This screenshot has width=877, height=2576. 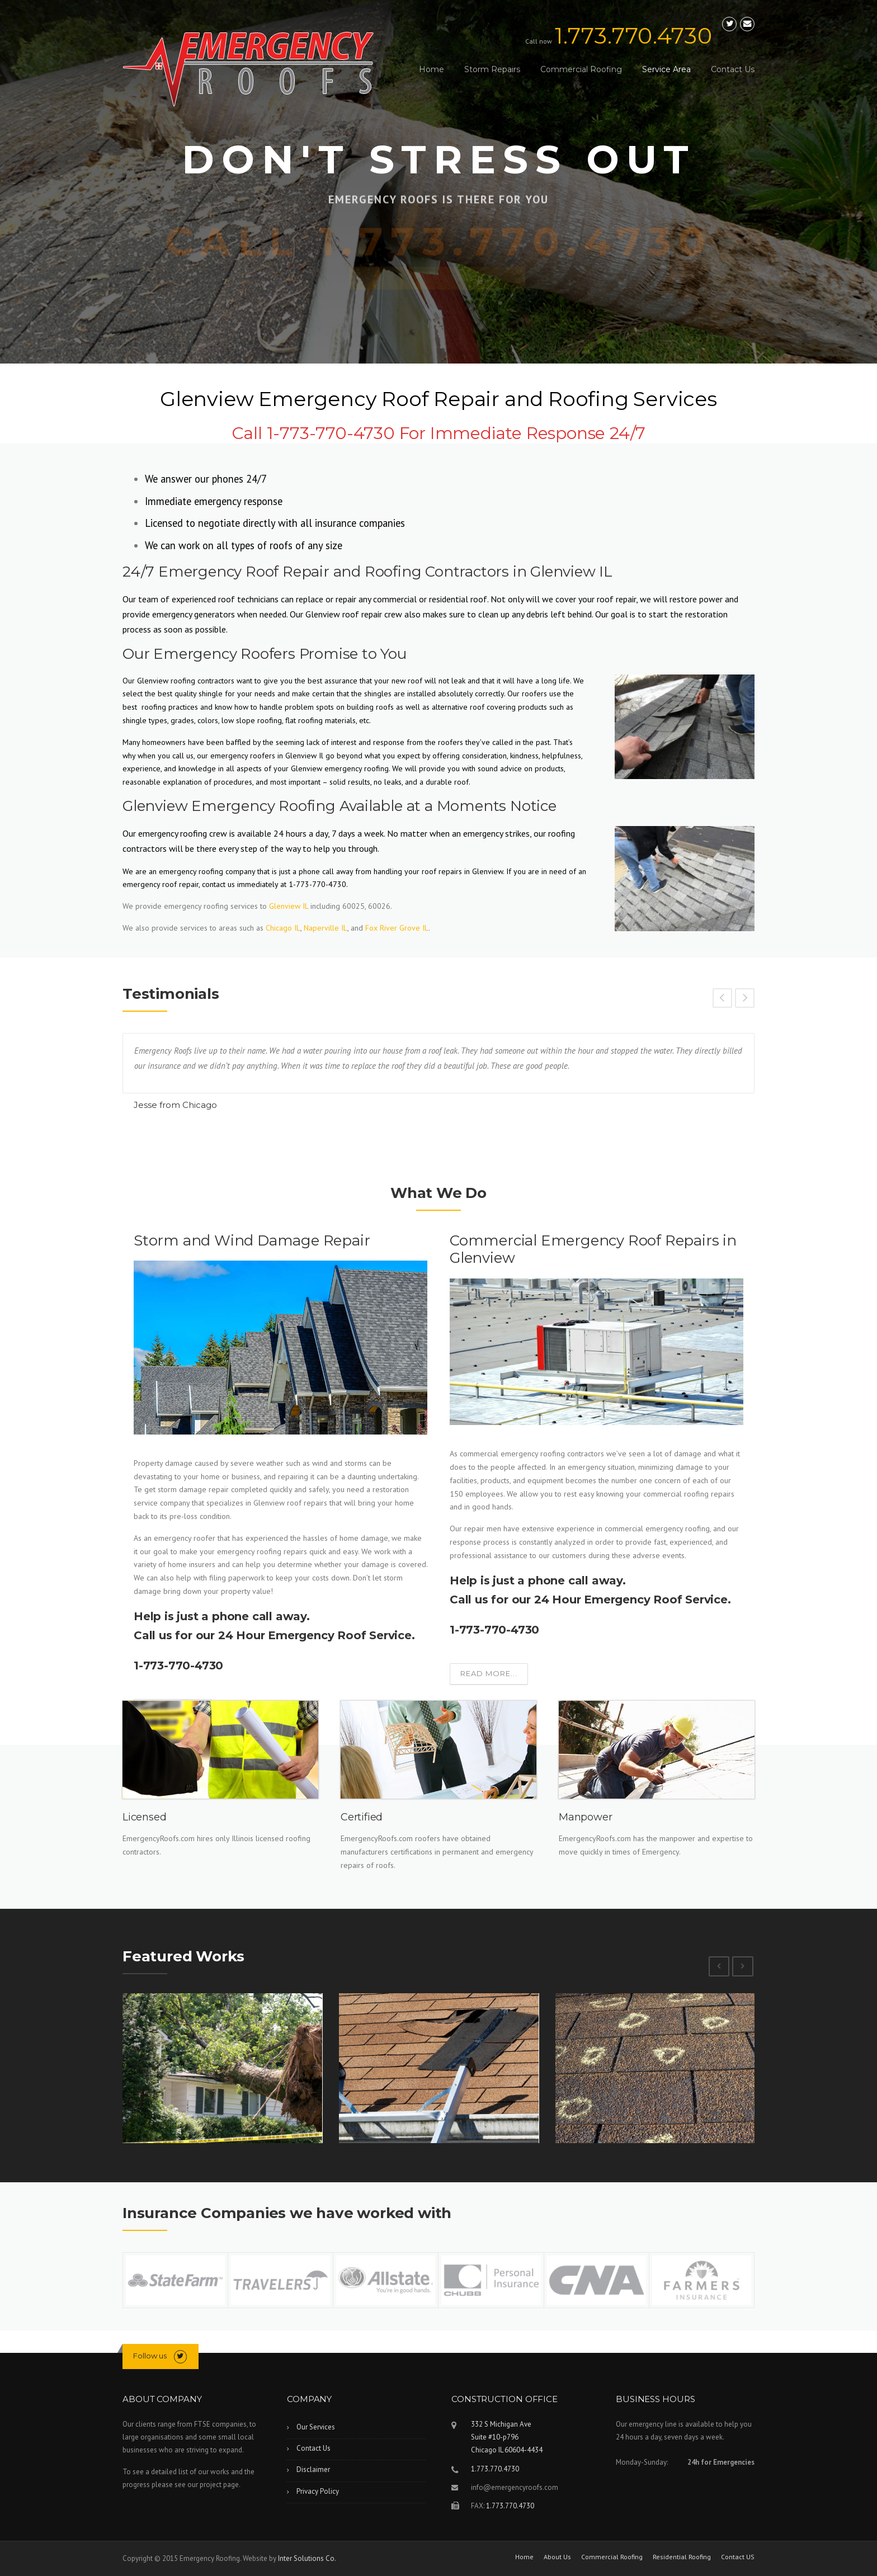 I want to click on 332 S Michigan Ave Suite #10-p796Chicago IL 60604-4434, so click(x=507, y=2437).